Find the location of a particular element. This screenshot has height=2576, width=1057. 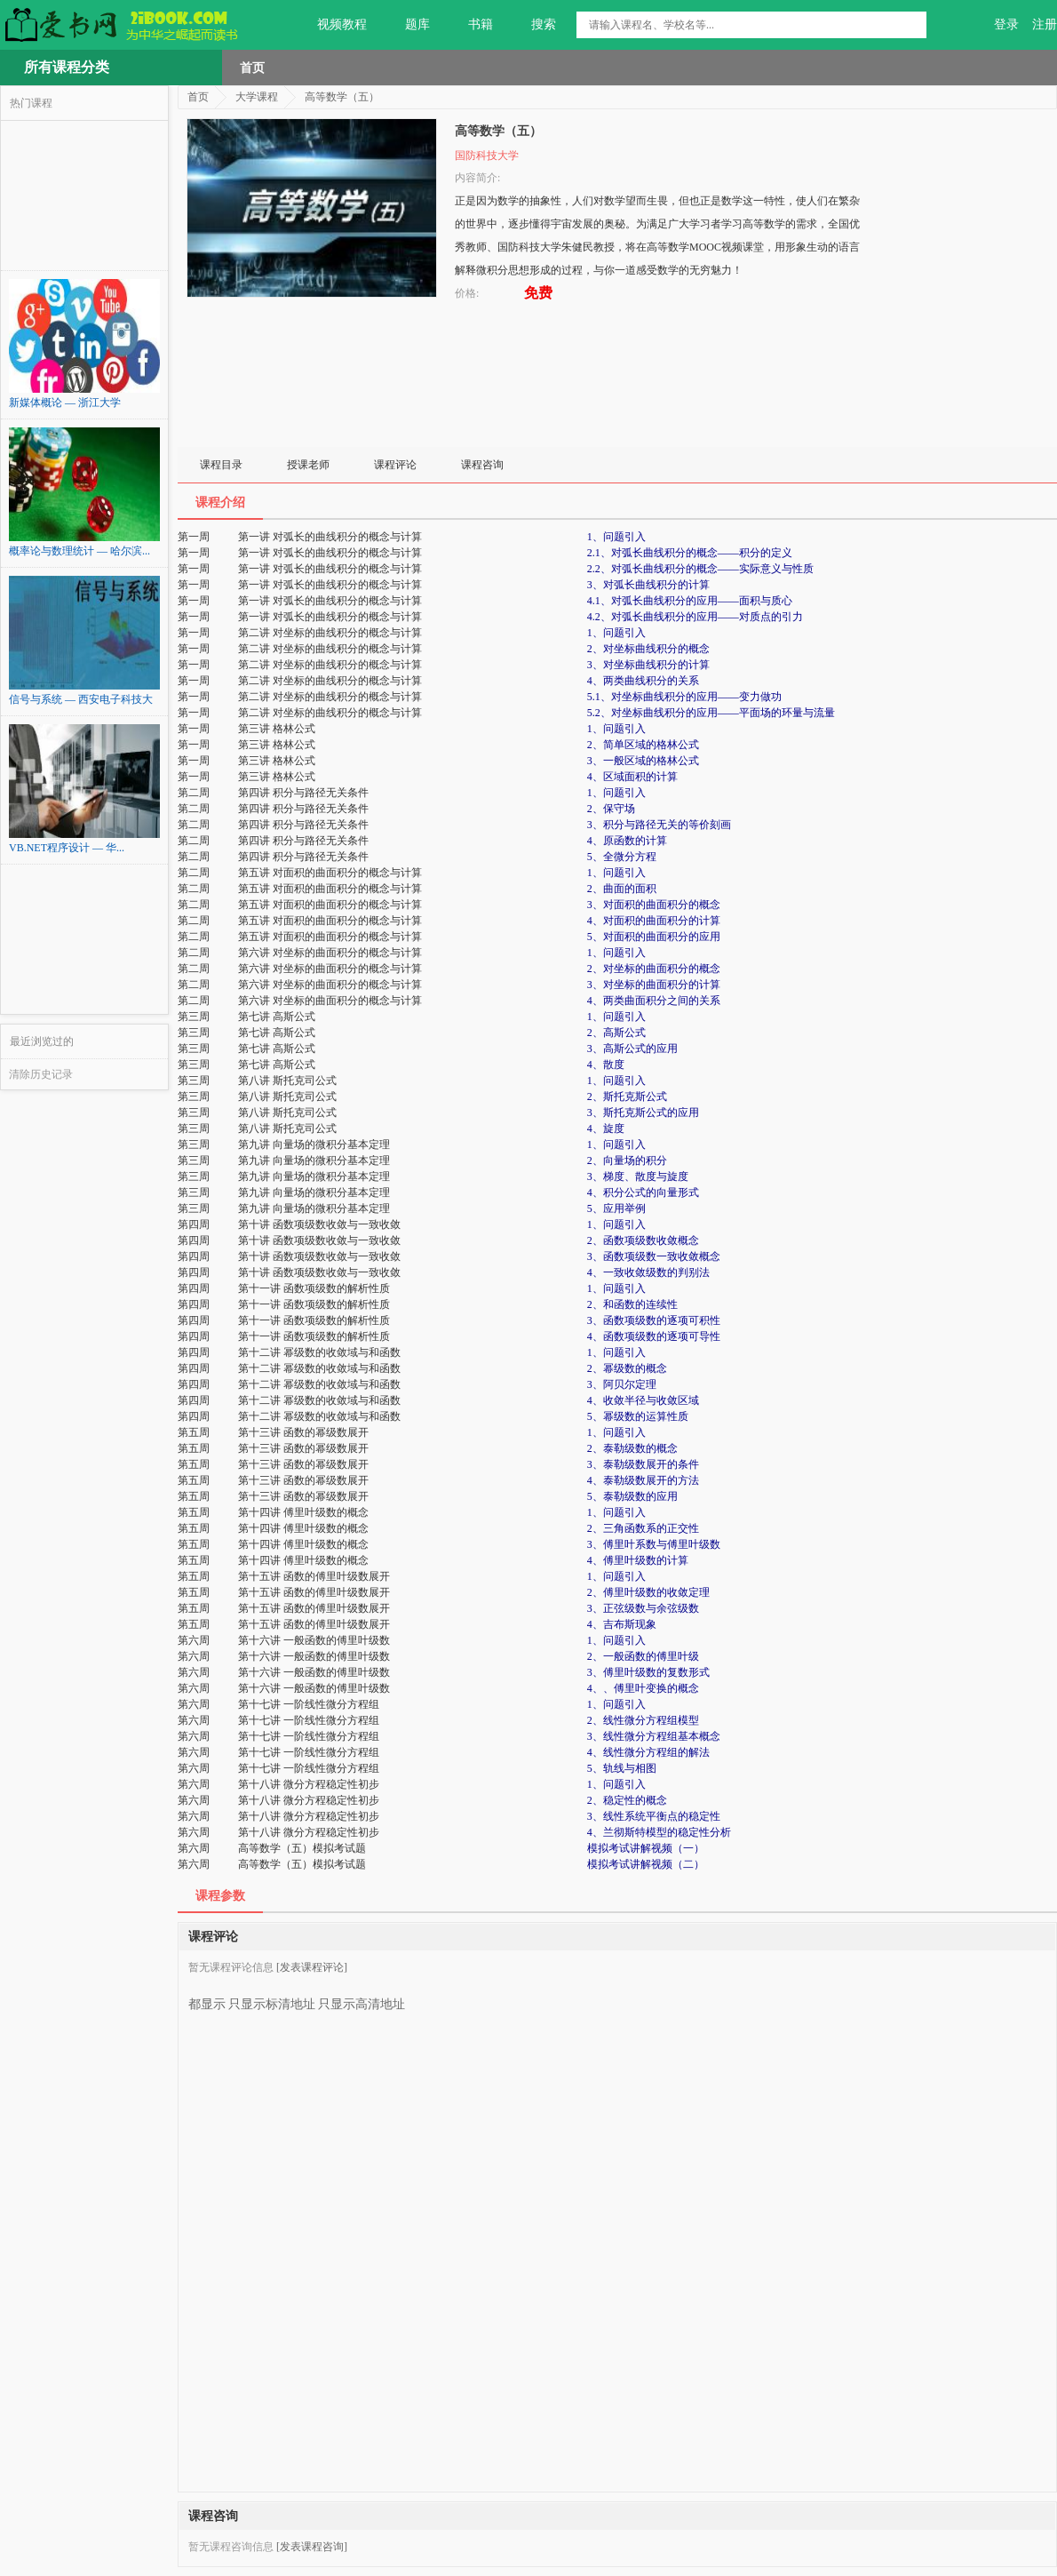

5、泰勒级数的应用 is located at coordinates (632, 1496).